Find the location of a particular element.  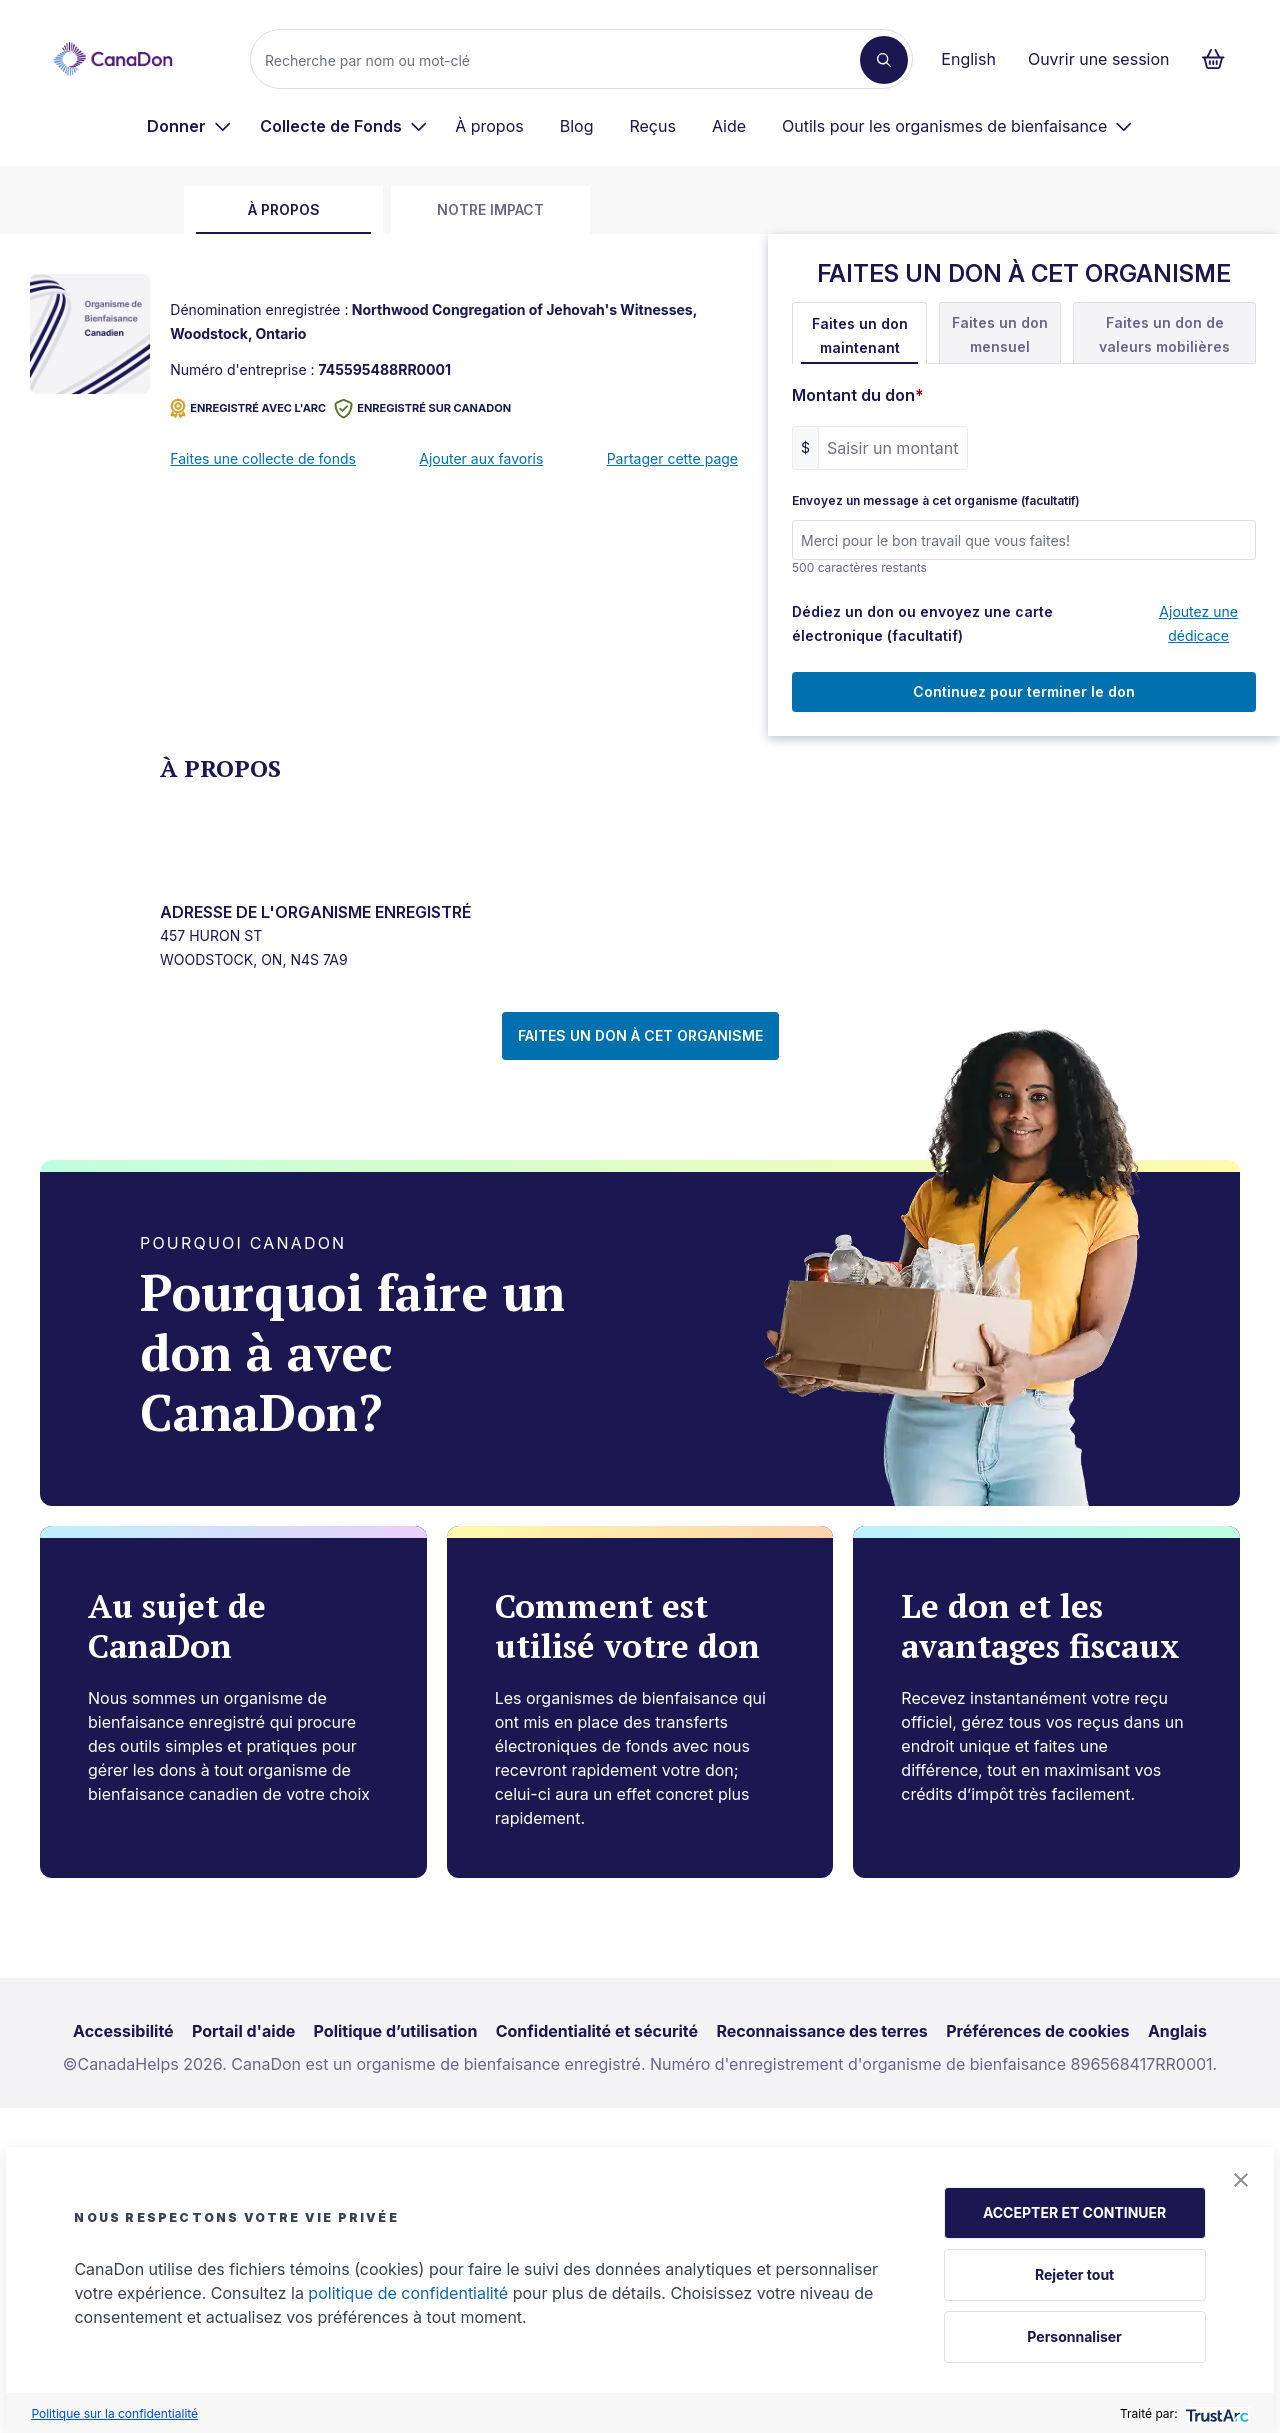

À propos is located at coordinates (489, 126).